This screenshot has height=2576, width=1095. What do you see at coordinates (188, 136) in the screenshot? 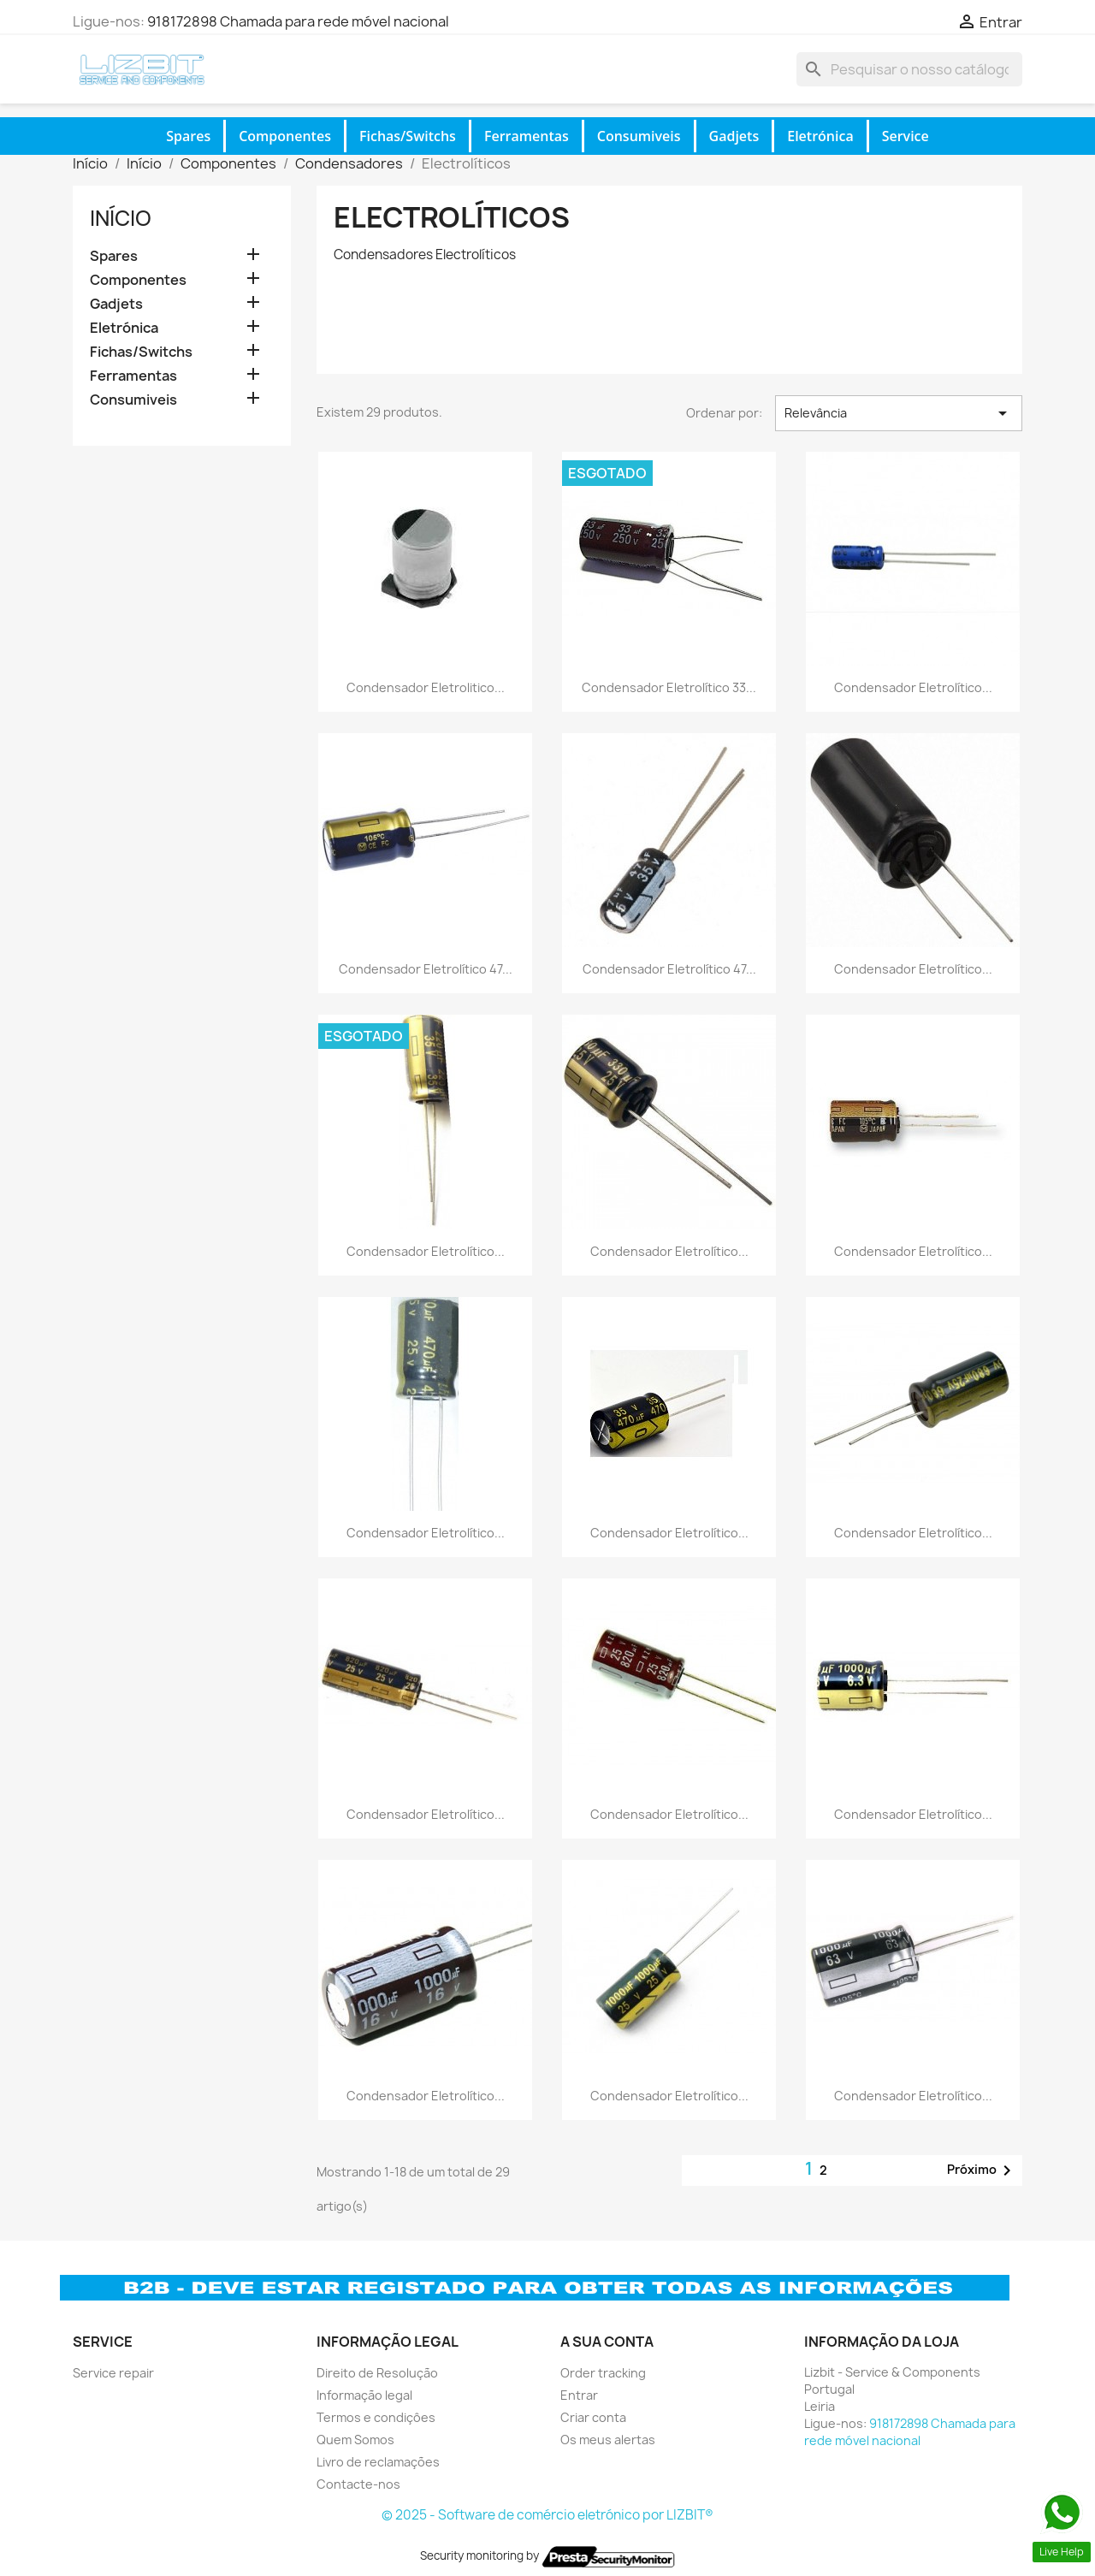
I see `Spares` at bounding box center [188, 136].